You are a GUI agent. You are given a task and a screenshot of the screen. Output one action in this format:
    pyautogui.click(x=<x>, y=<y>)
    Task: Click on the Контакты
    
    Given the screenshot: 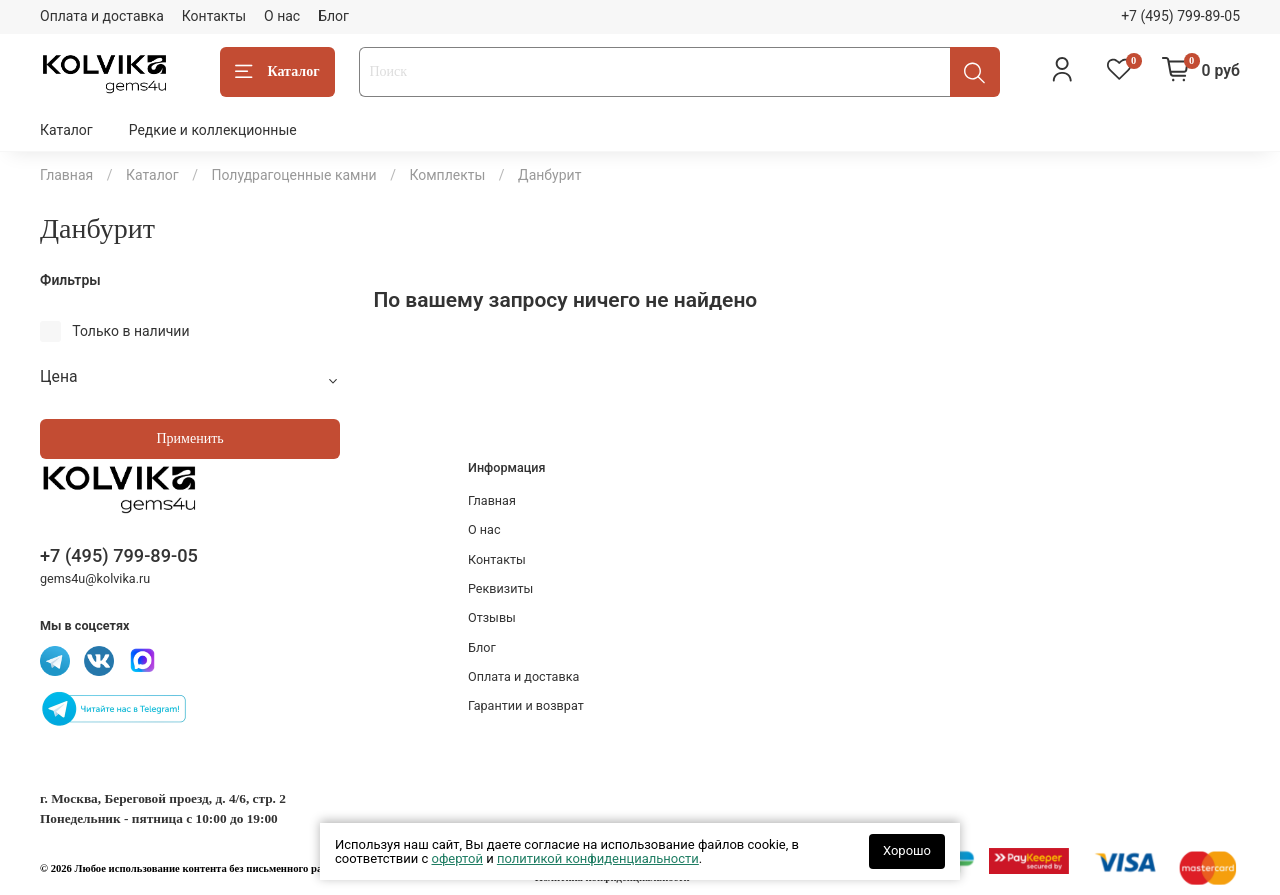 What is the action you would take?
    pyautogui.click(x=214, y=16)
    